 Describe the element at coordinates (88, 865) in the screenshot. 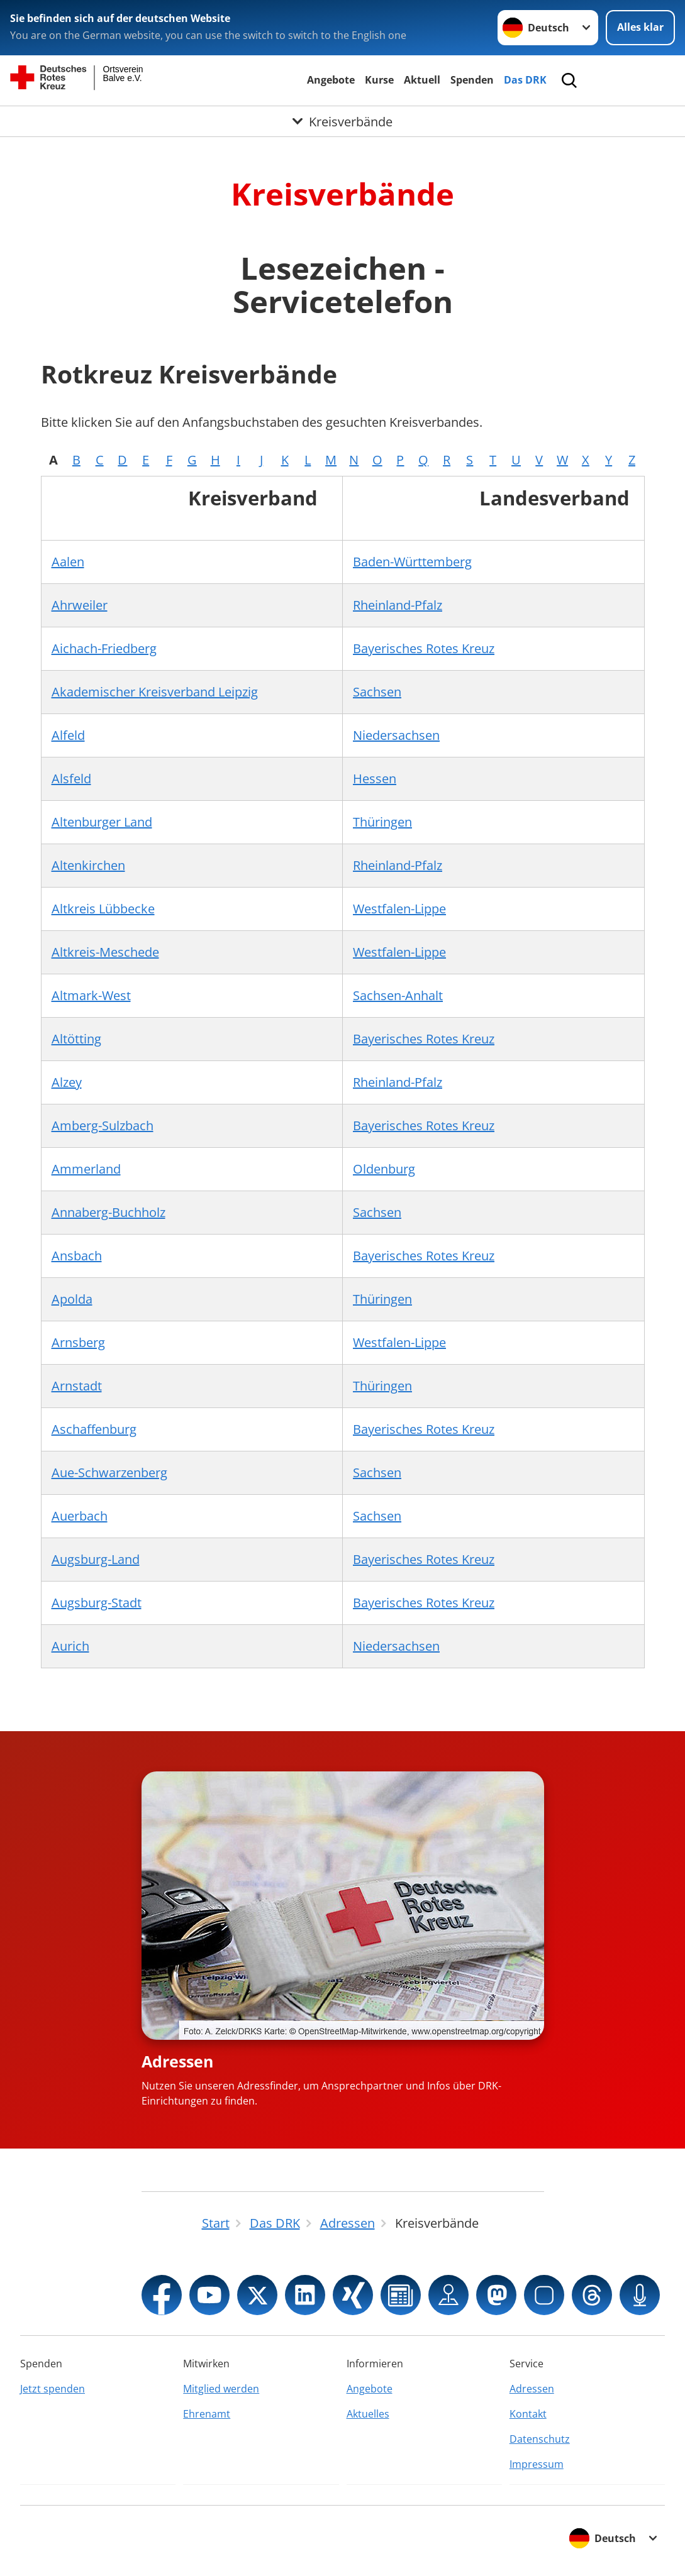

I see `Altenkirchen` at that location.